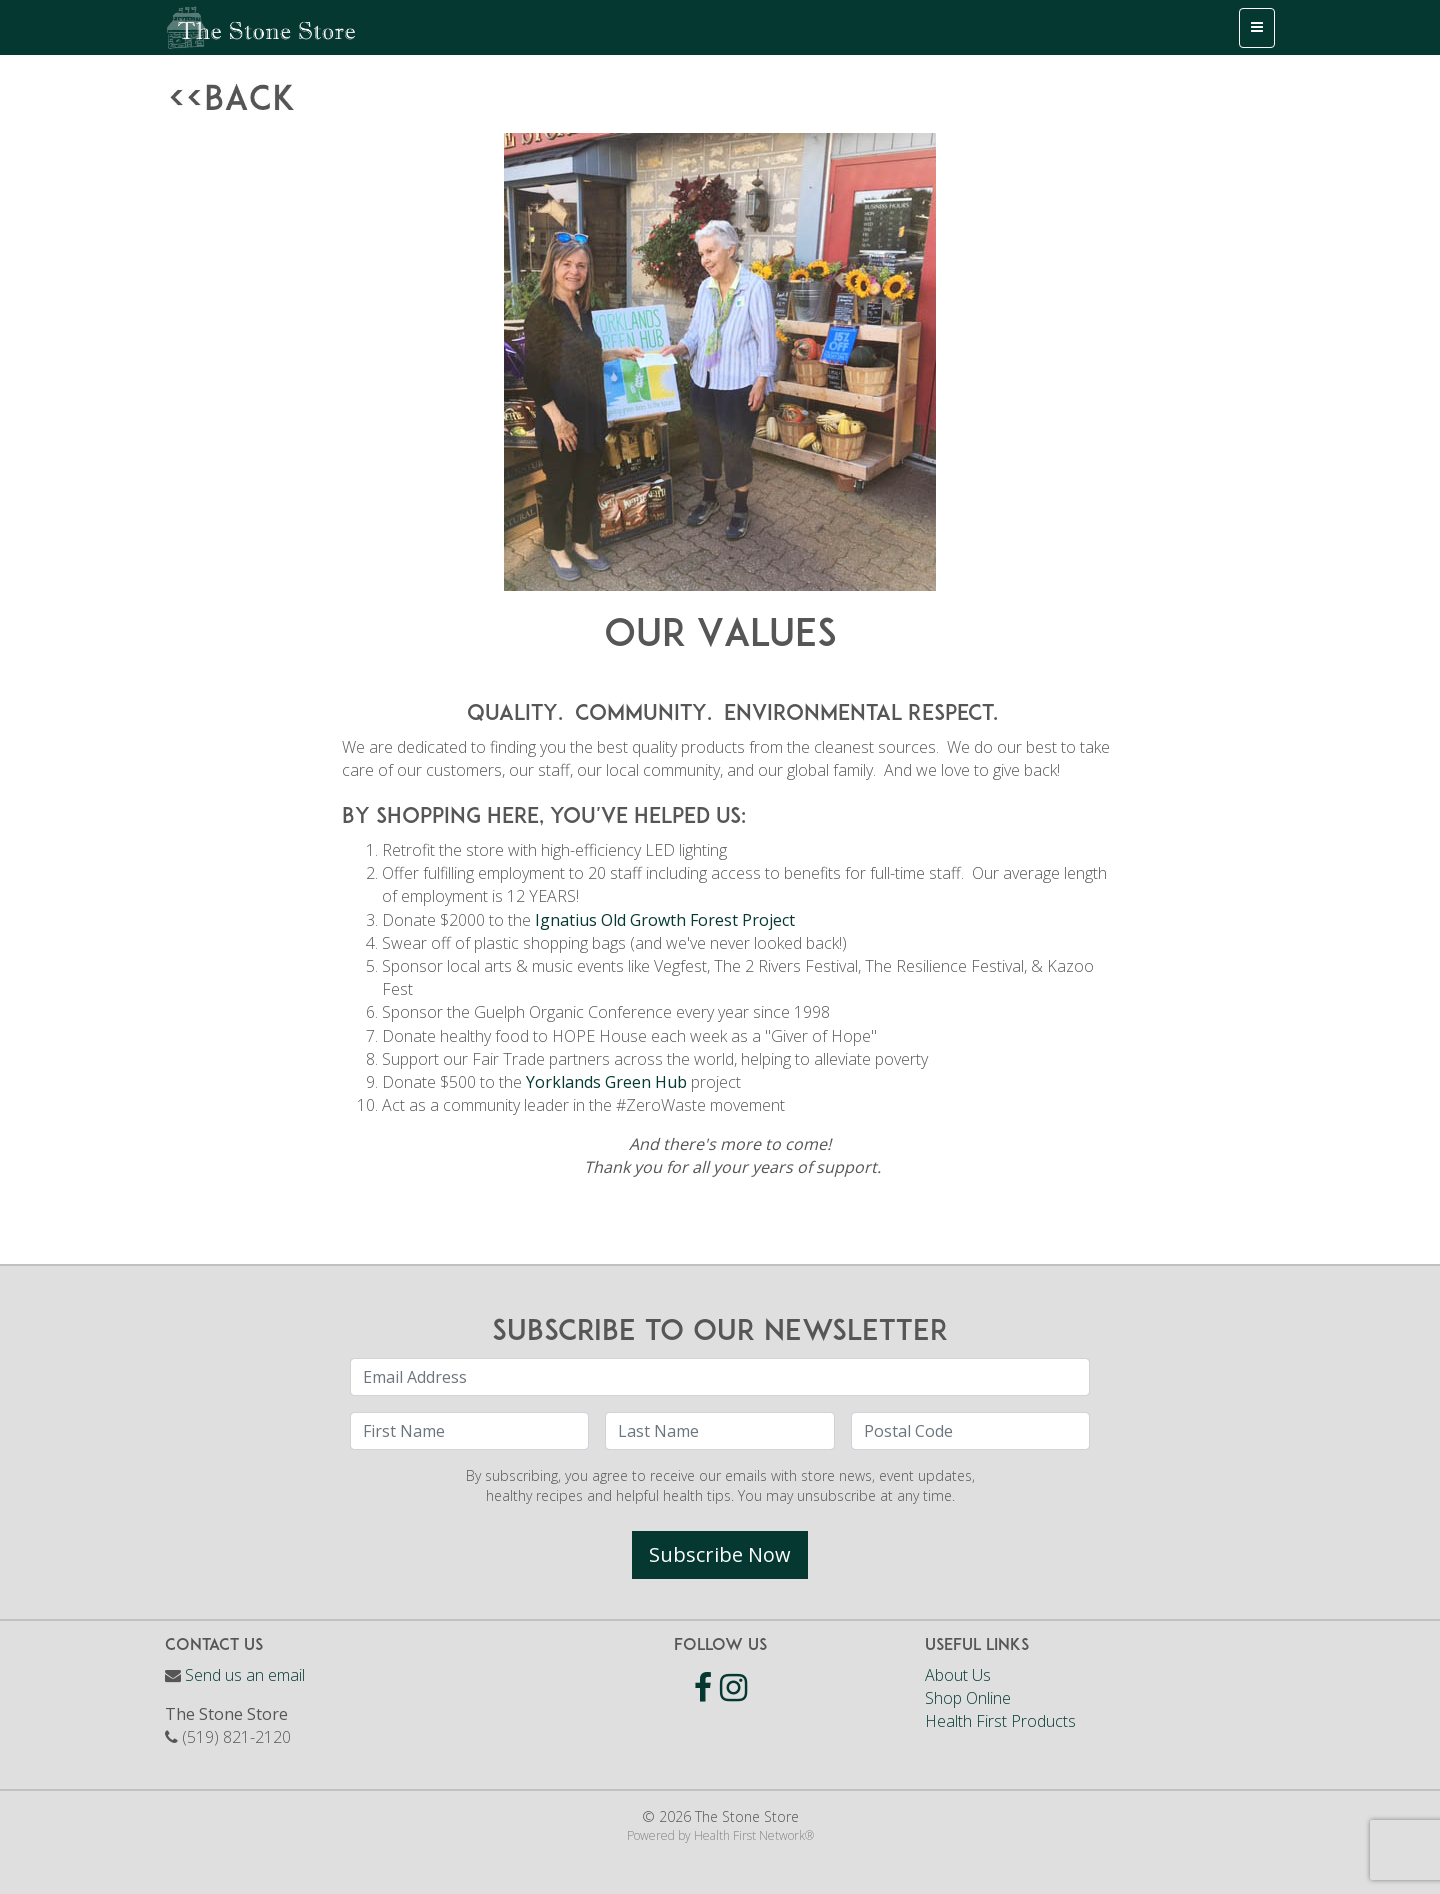 The width and height of the screenshot is (1440, 1894). What do you see at coordinates (665, 920) in the screenshot?
I see `Ignatius Old Growth Forest Project` at bounding box center [665, 920].